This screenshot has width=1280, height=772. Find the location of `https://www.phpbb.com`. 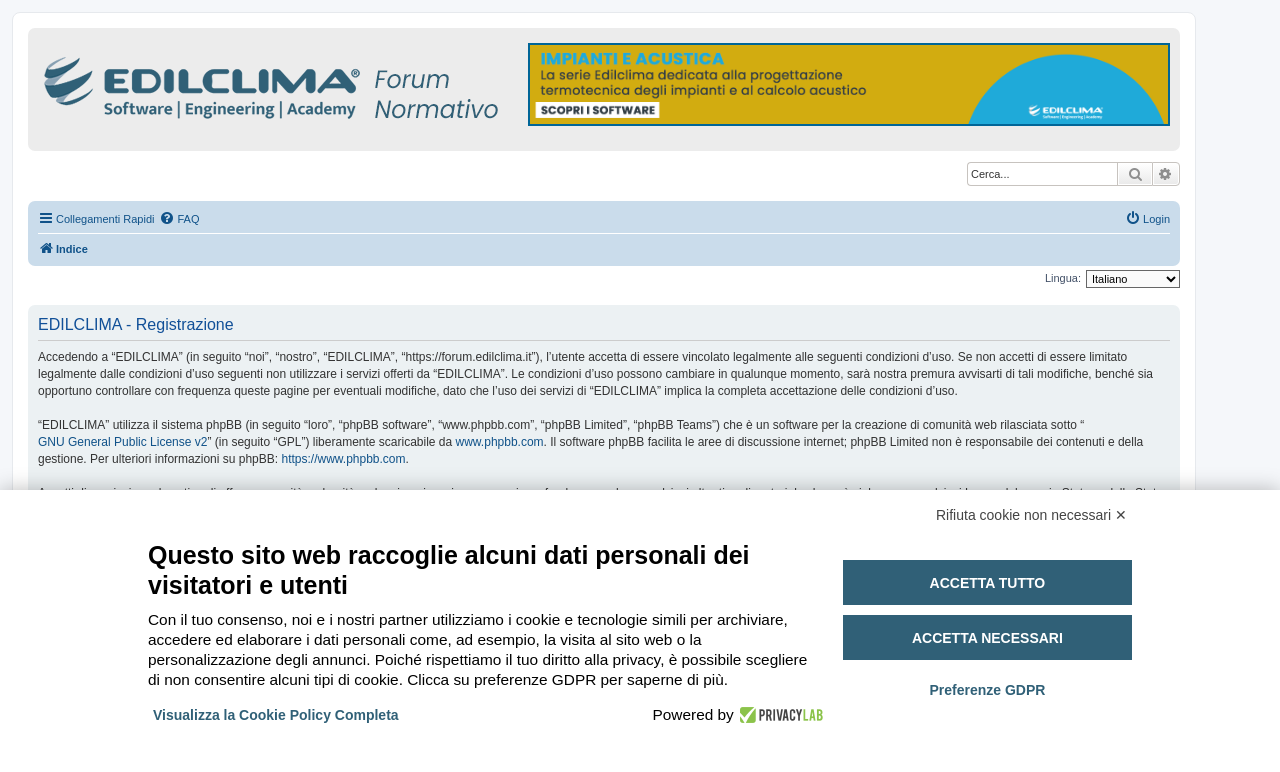

https://www.phpbb.com is located at coordinates (343, 459).